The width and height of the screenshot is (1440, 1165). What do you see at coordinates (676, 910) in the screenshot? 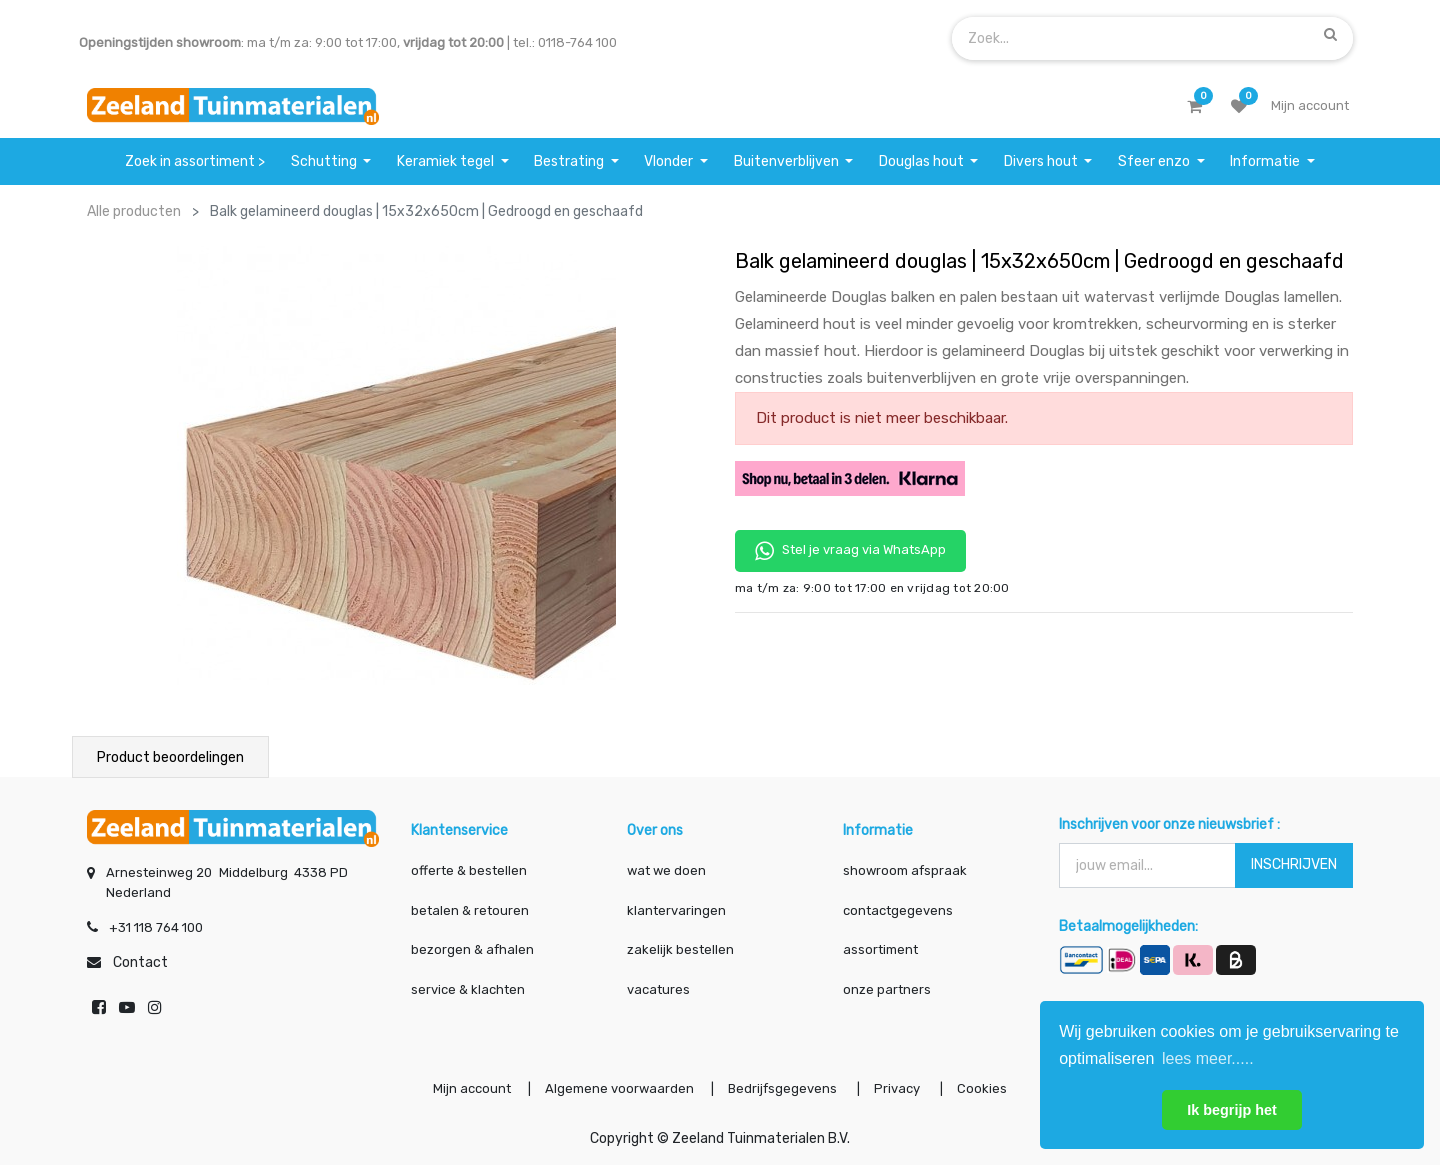
I see `klantervaringen` at bounding box center [676, 910].